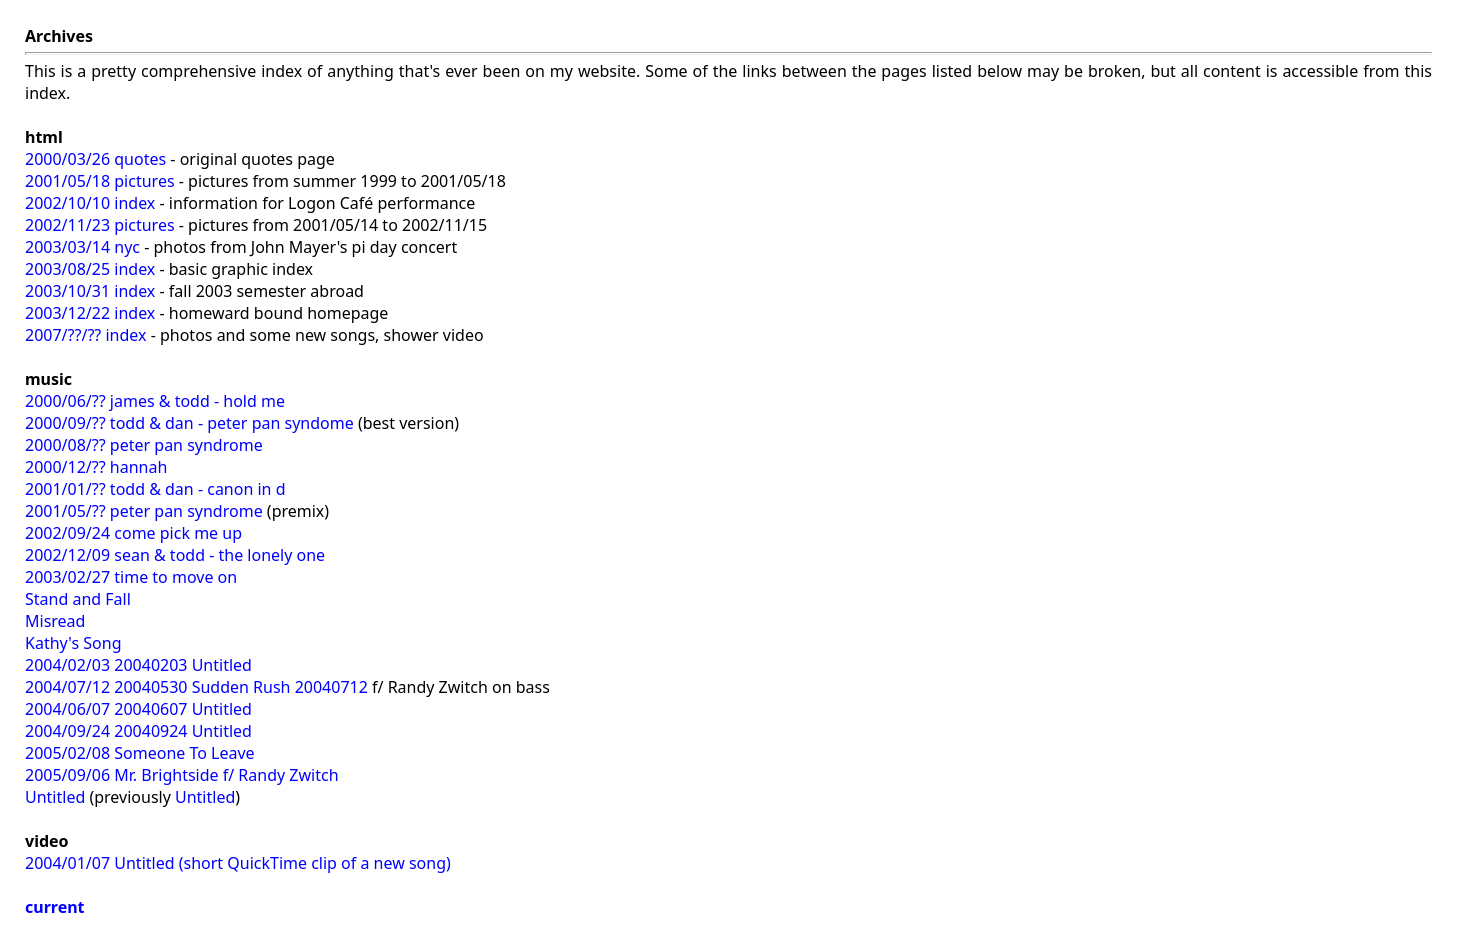  Describe the element at coordinates (55, 797) in the screenshot. I see `Untitled` at that location.